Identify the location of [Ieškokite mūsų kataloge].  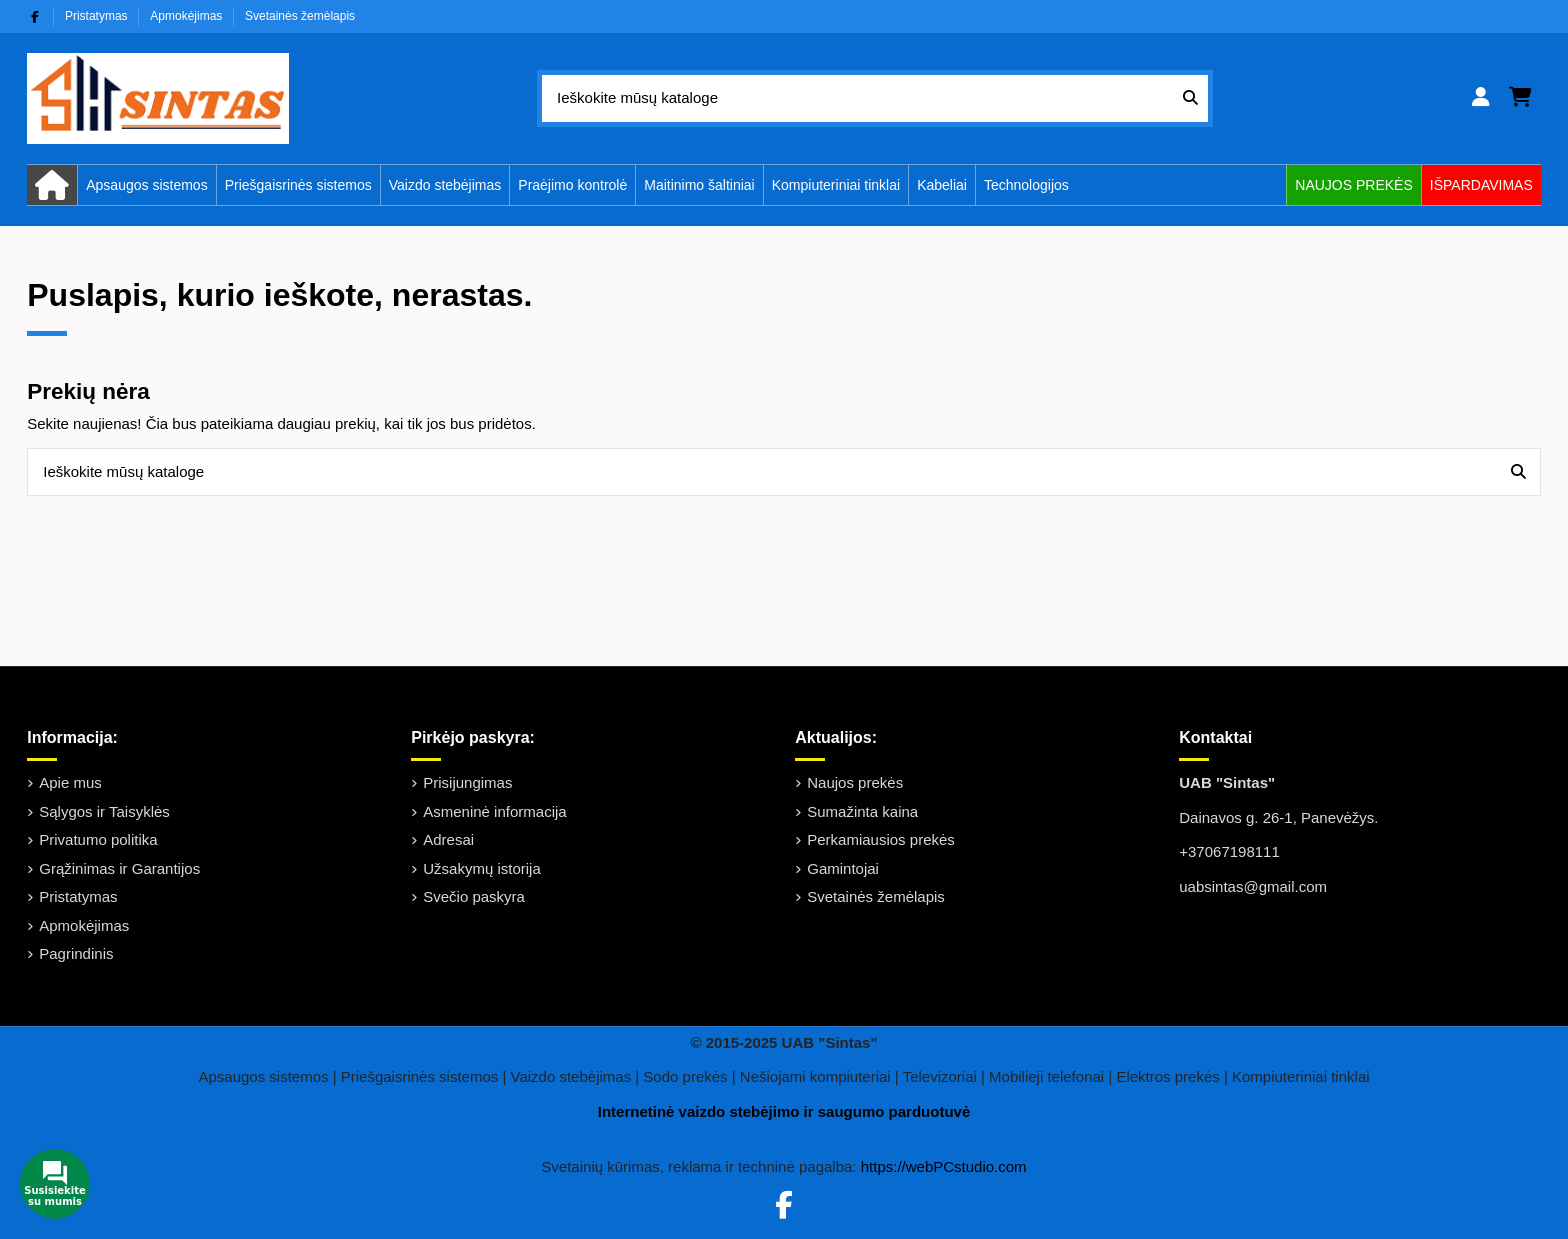
(1190, 98).